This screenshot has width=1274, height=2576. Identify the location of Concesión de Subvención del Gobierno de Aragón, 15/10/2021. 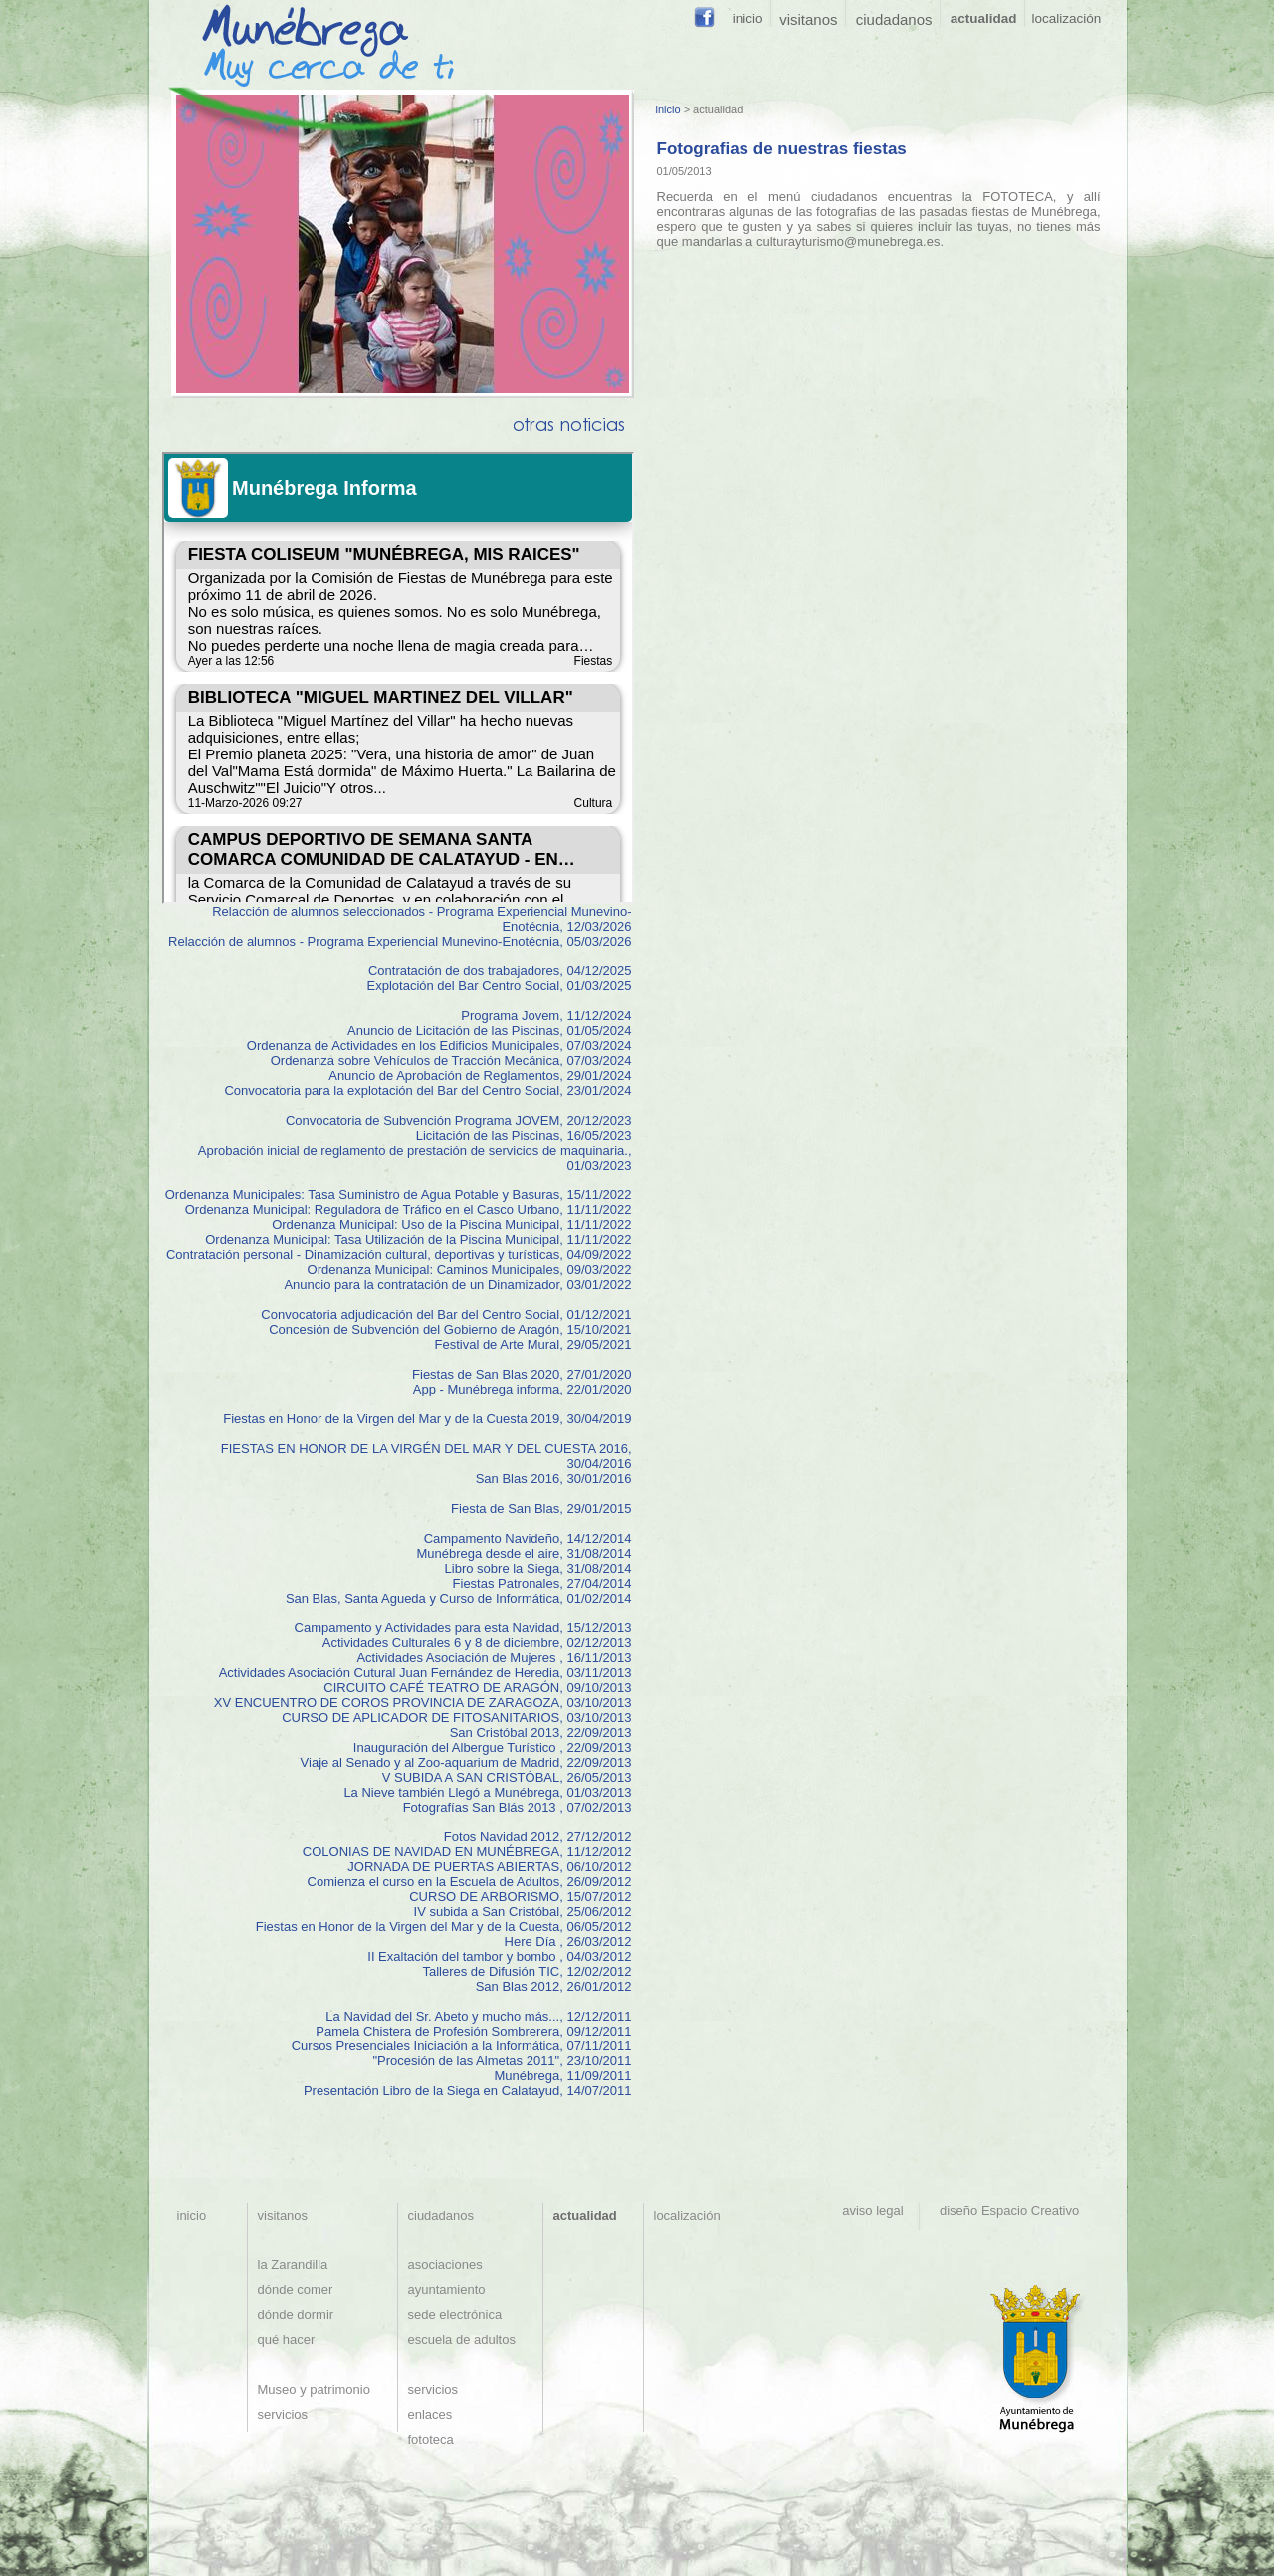
(450, 1329).